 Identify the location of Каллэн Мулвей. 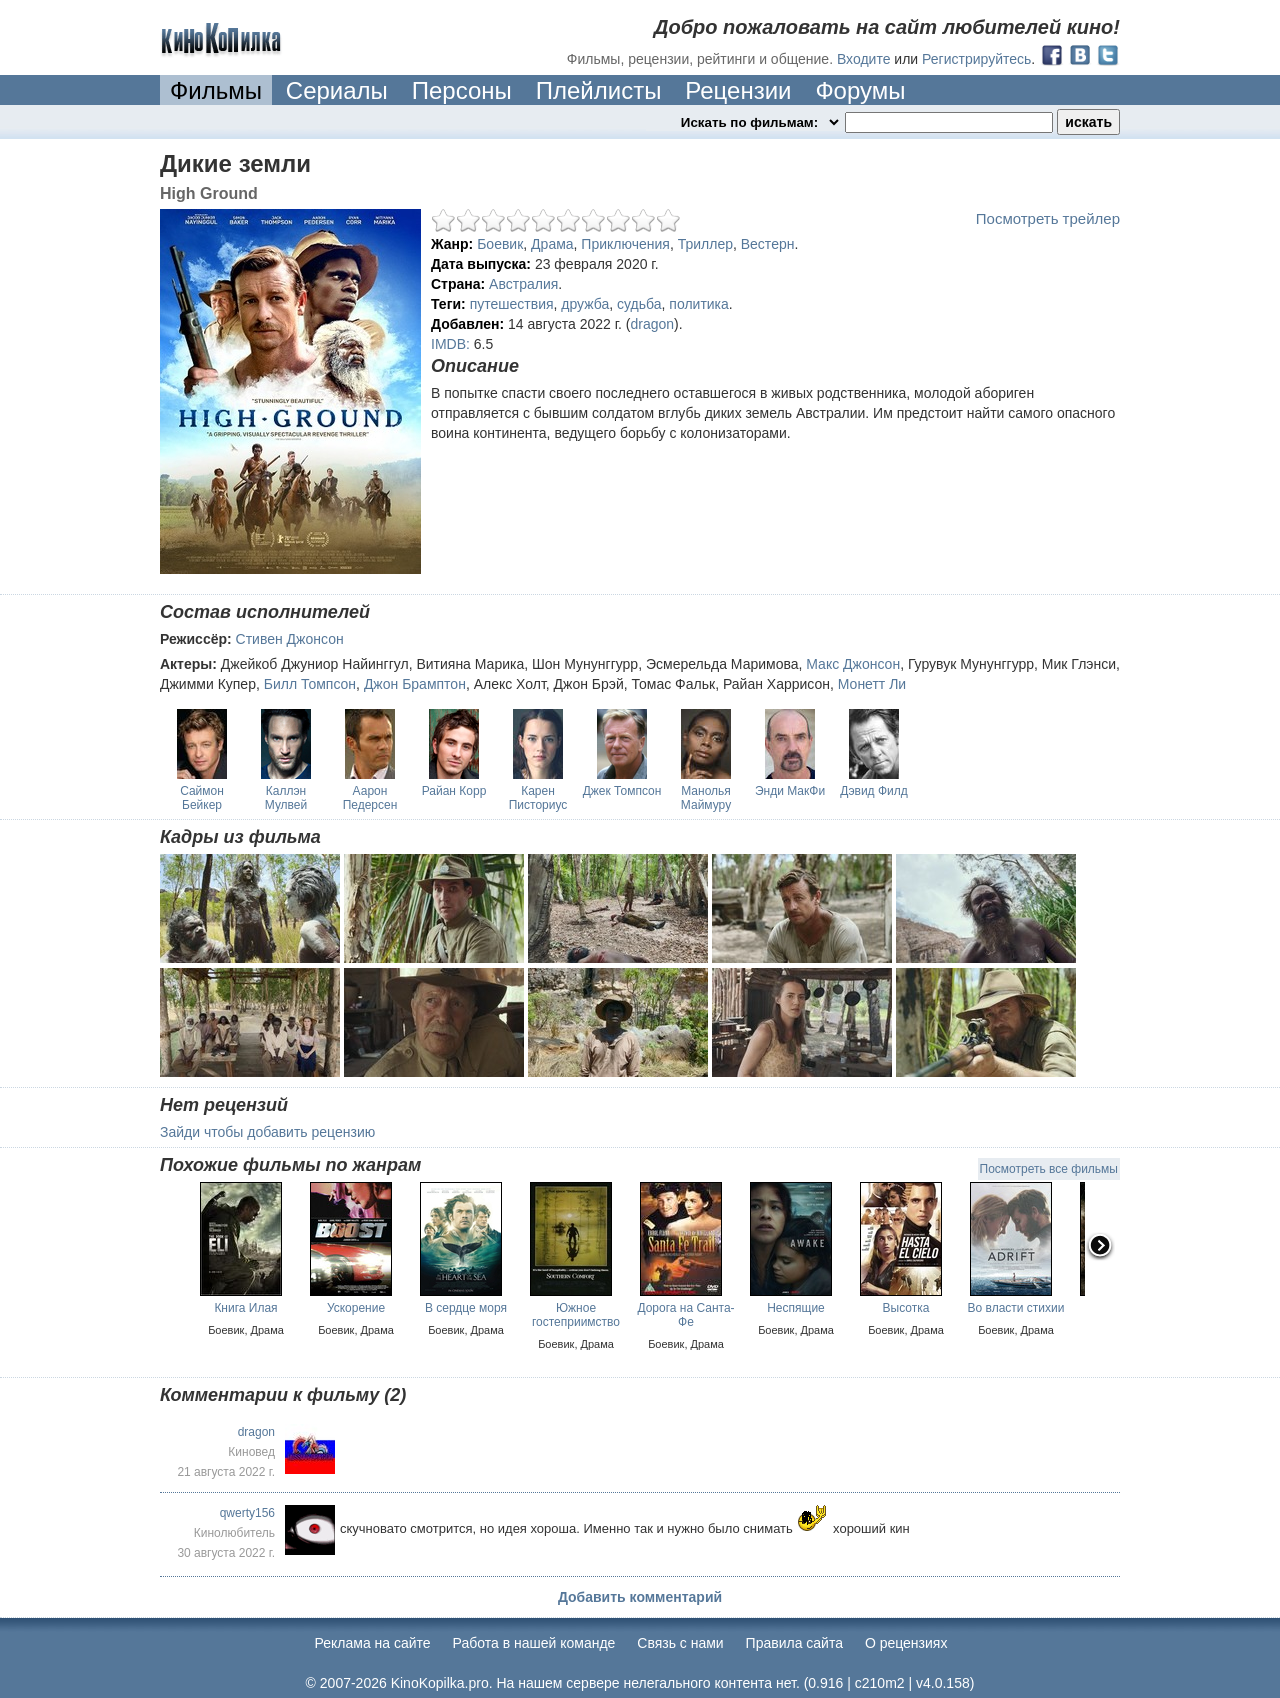
(286, 798).